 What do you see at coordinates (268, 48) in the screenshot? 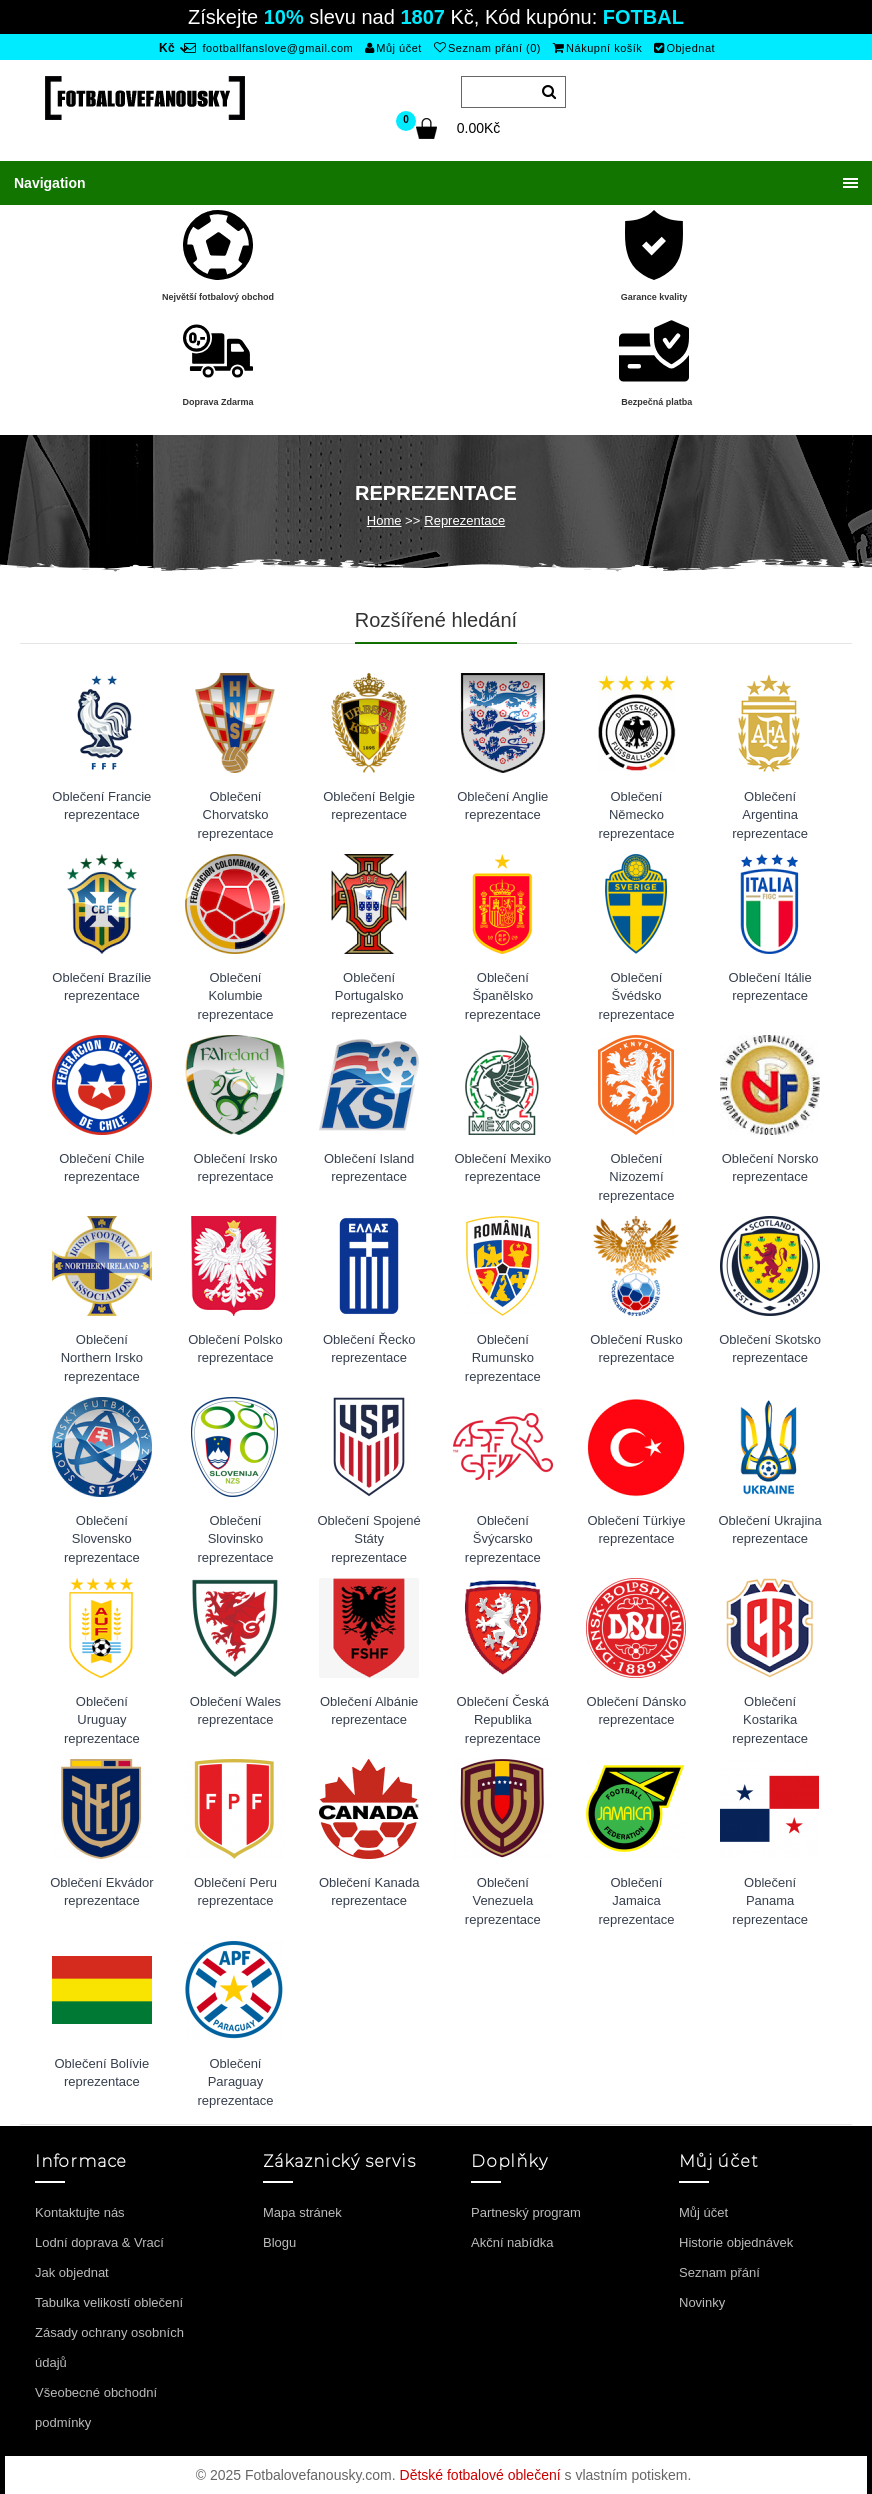
I see `footballfanslove@gmail.com` at bounding box center [268, 48].